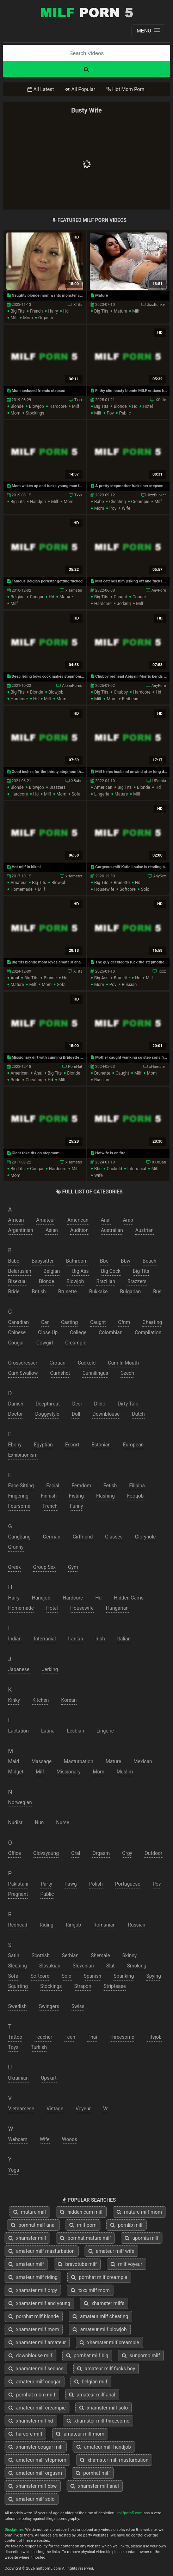  What do you see at coordinates (73, 1567) in the screenshot?
I see `gym` at bounding box center [73, 1567].